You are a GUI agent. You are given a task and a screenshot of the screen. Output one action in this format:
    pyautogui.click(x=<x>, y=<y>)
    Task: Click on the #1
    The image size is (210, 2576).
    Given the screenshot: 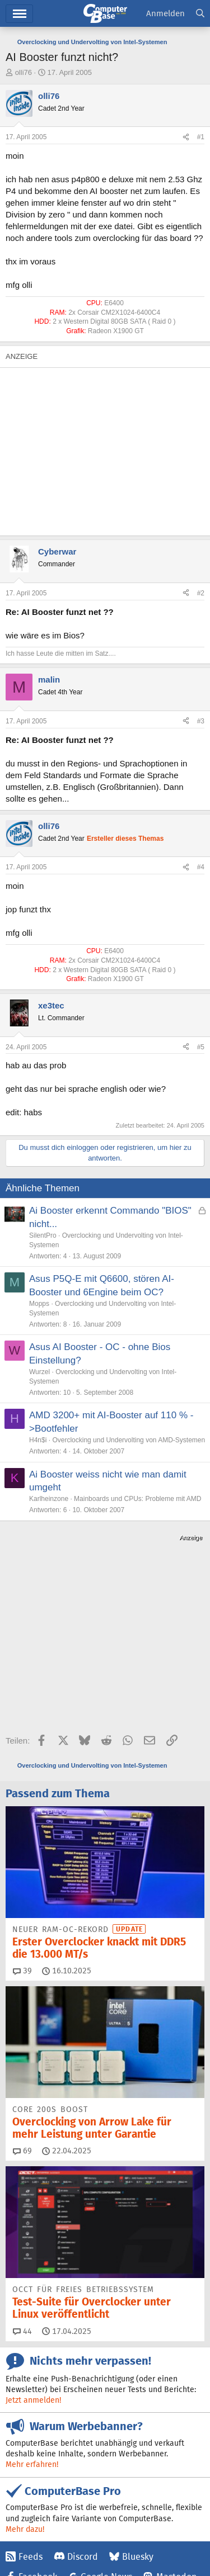 What is the action you would take?
    pyautogui.click(x=200, y=137)
    